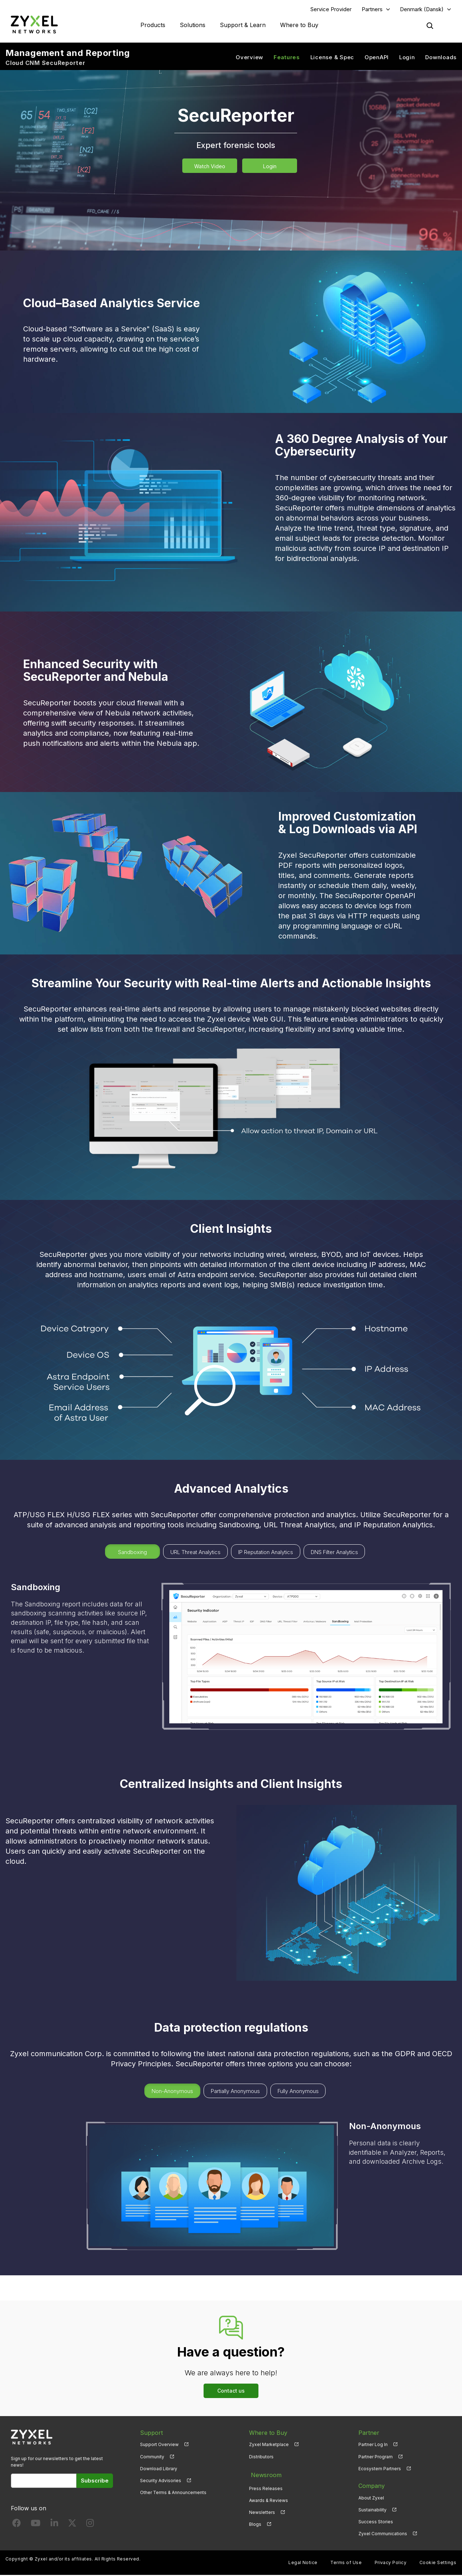 The image size is (462, 2576). What do you see at coordinates (210, 167) in the screenshot?
I see `Watch Video` at bounding box center [210, 167].